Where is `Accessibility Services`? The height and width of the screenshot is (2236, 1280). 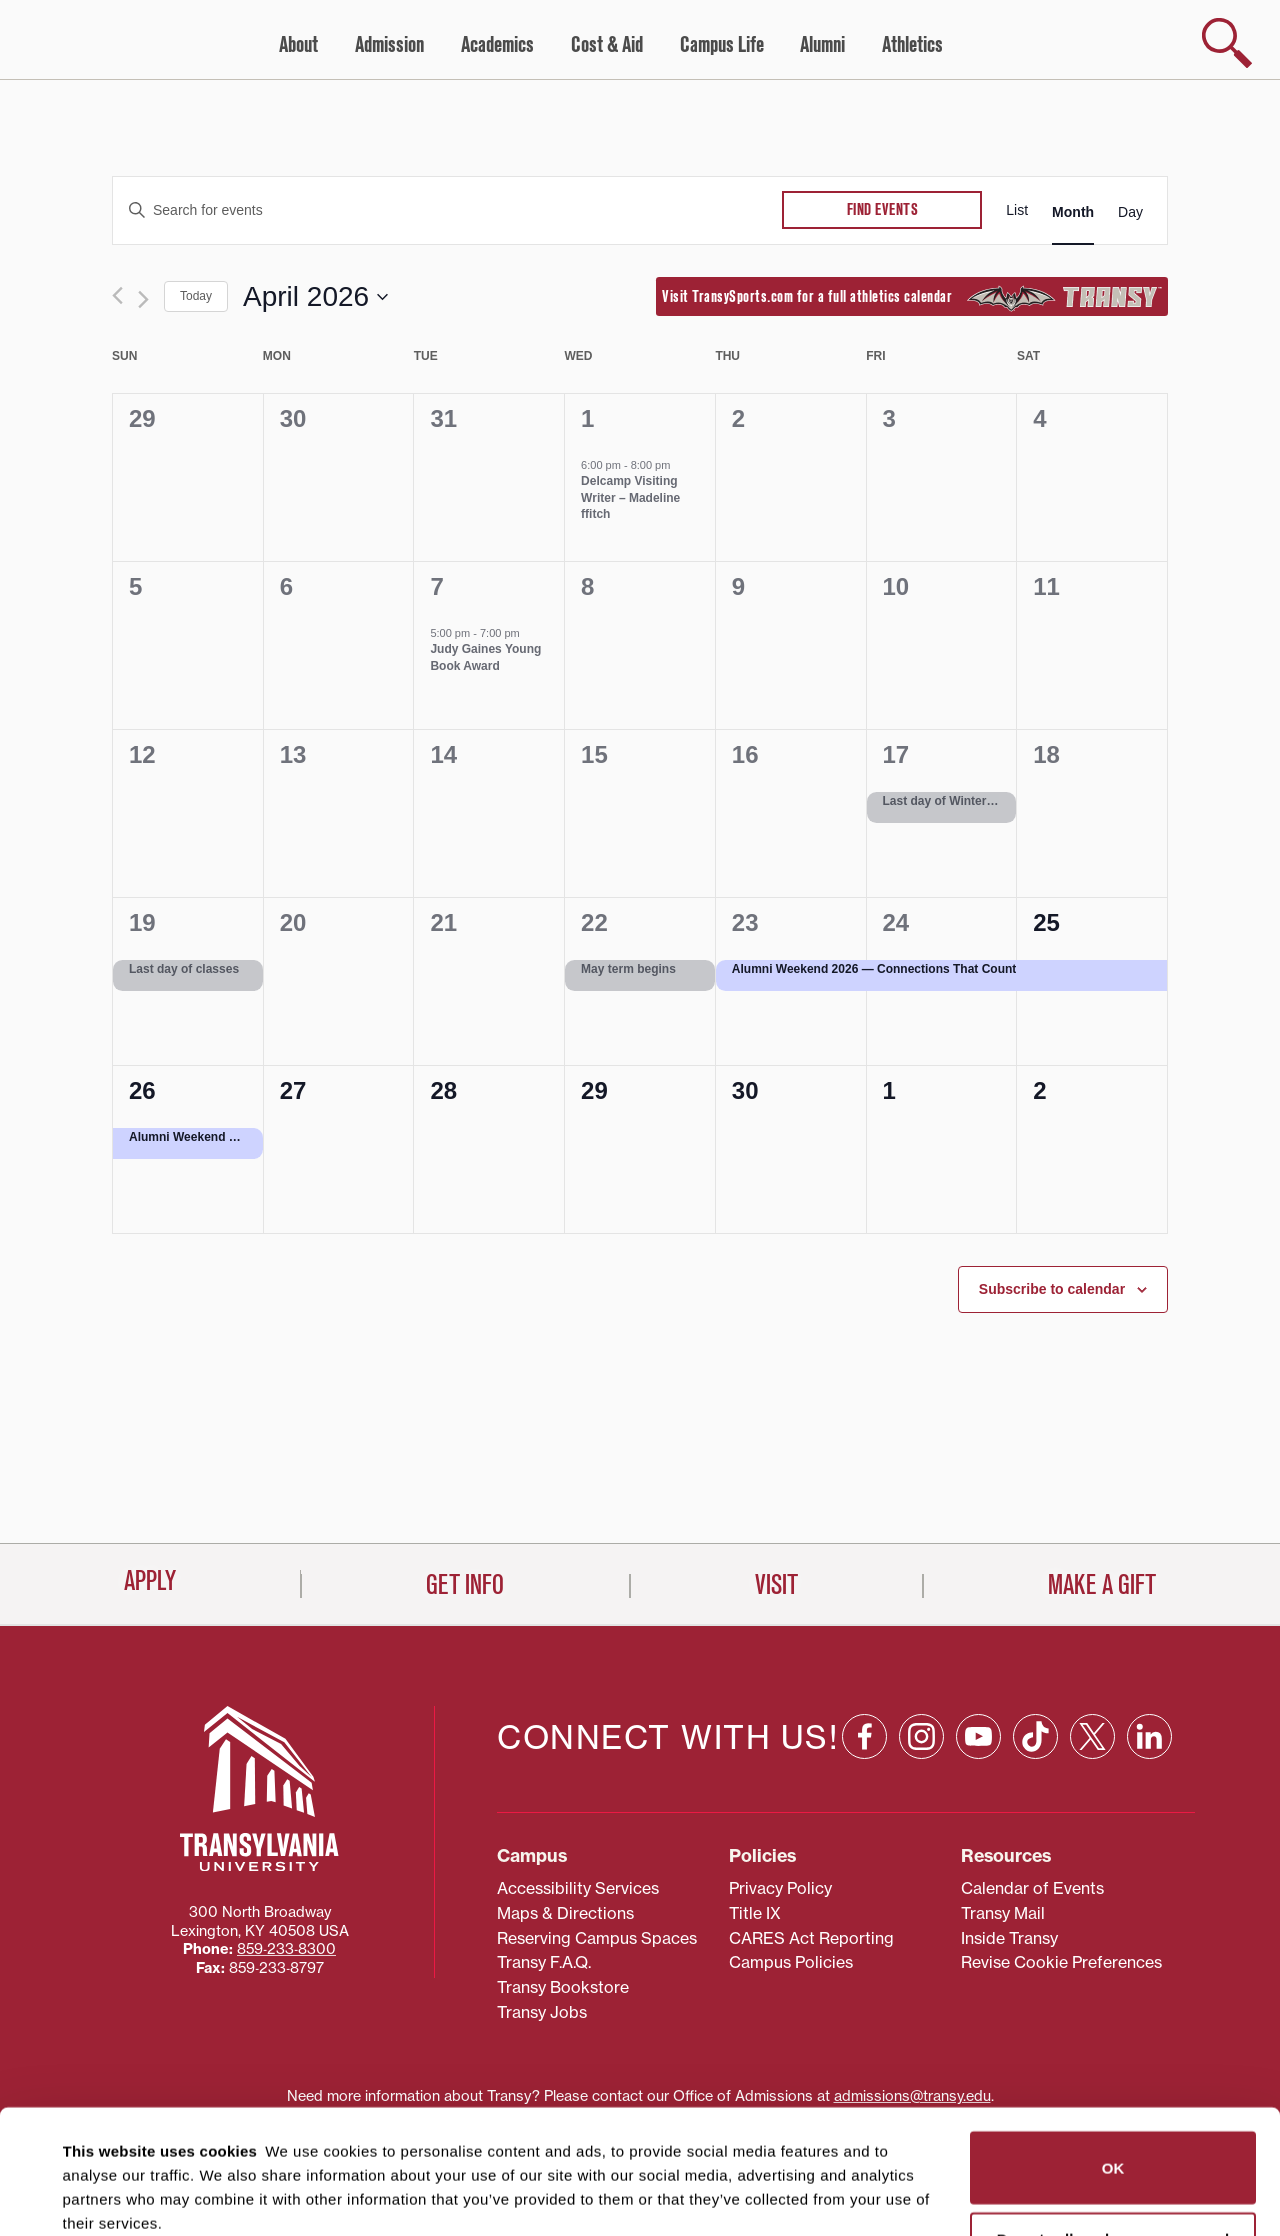
Accessibility Services is located at coordinates (578, 1807).